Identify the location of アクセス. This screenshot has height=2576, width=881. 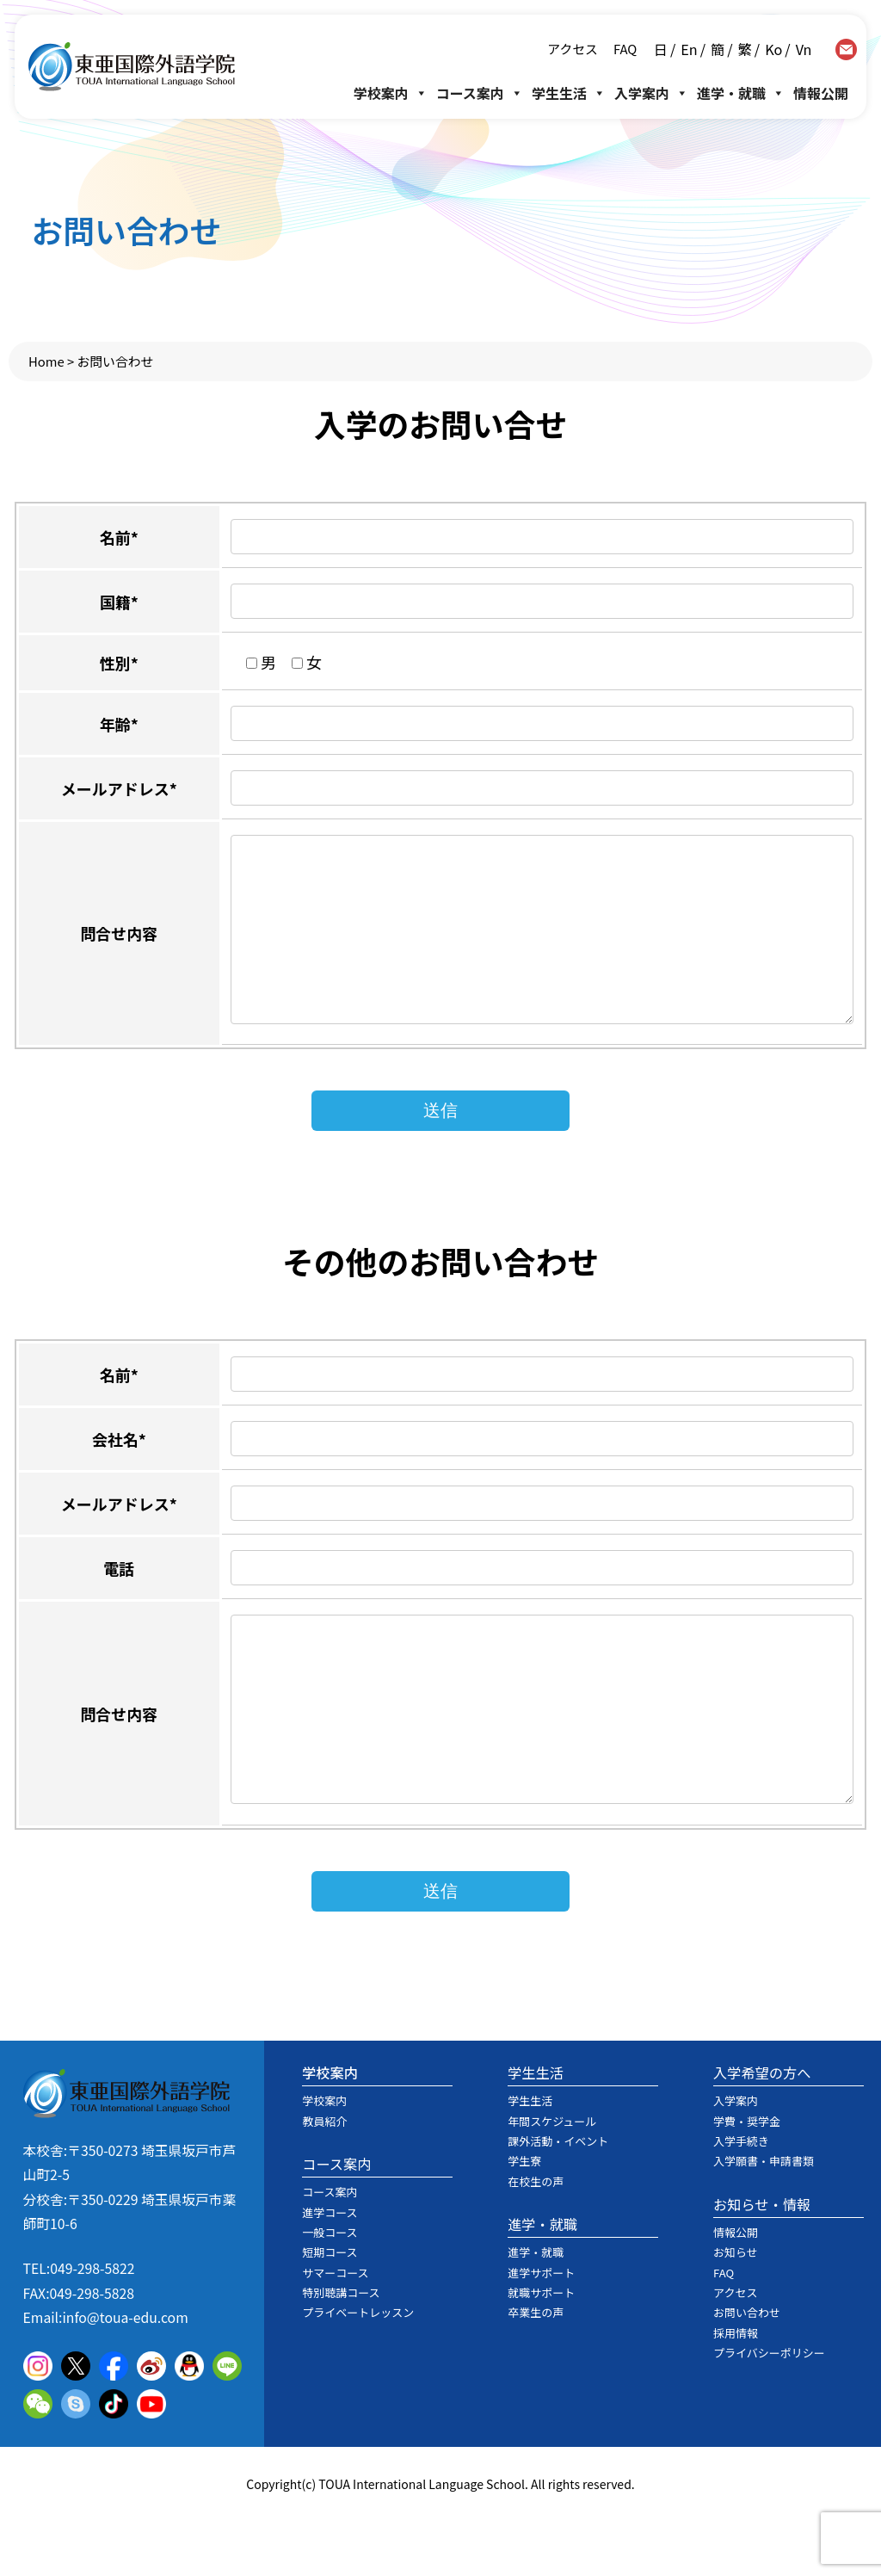
(572, 49).